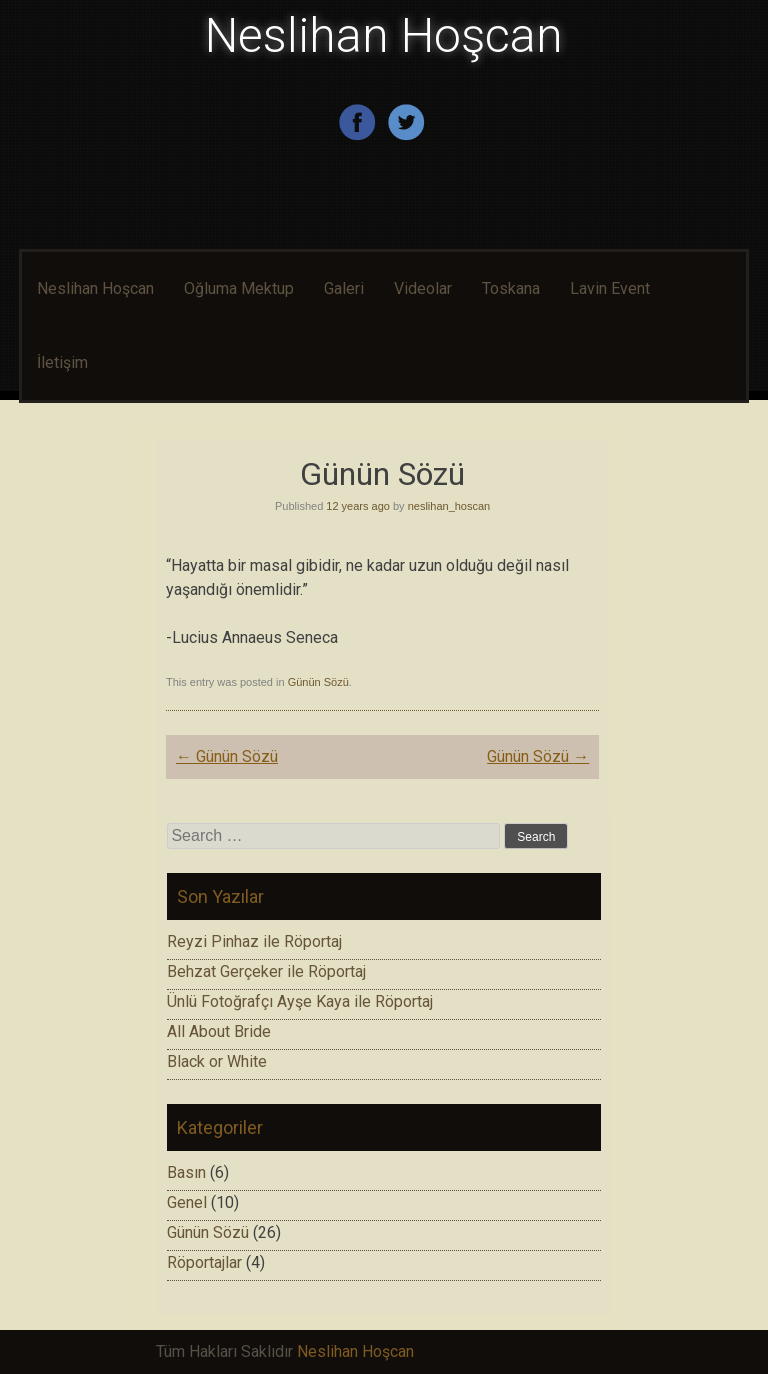  Describe the element at coordinates (384, 35) in the screenshot. I see `Neslihan Hoşcan` at that location.